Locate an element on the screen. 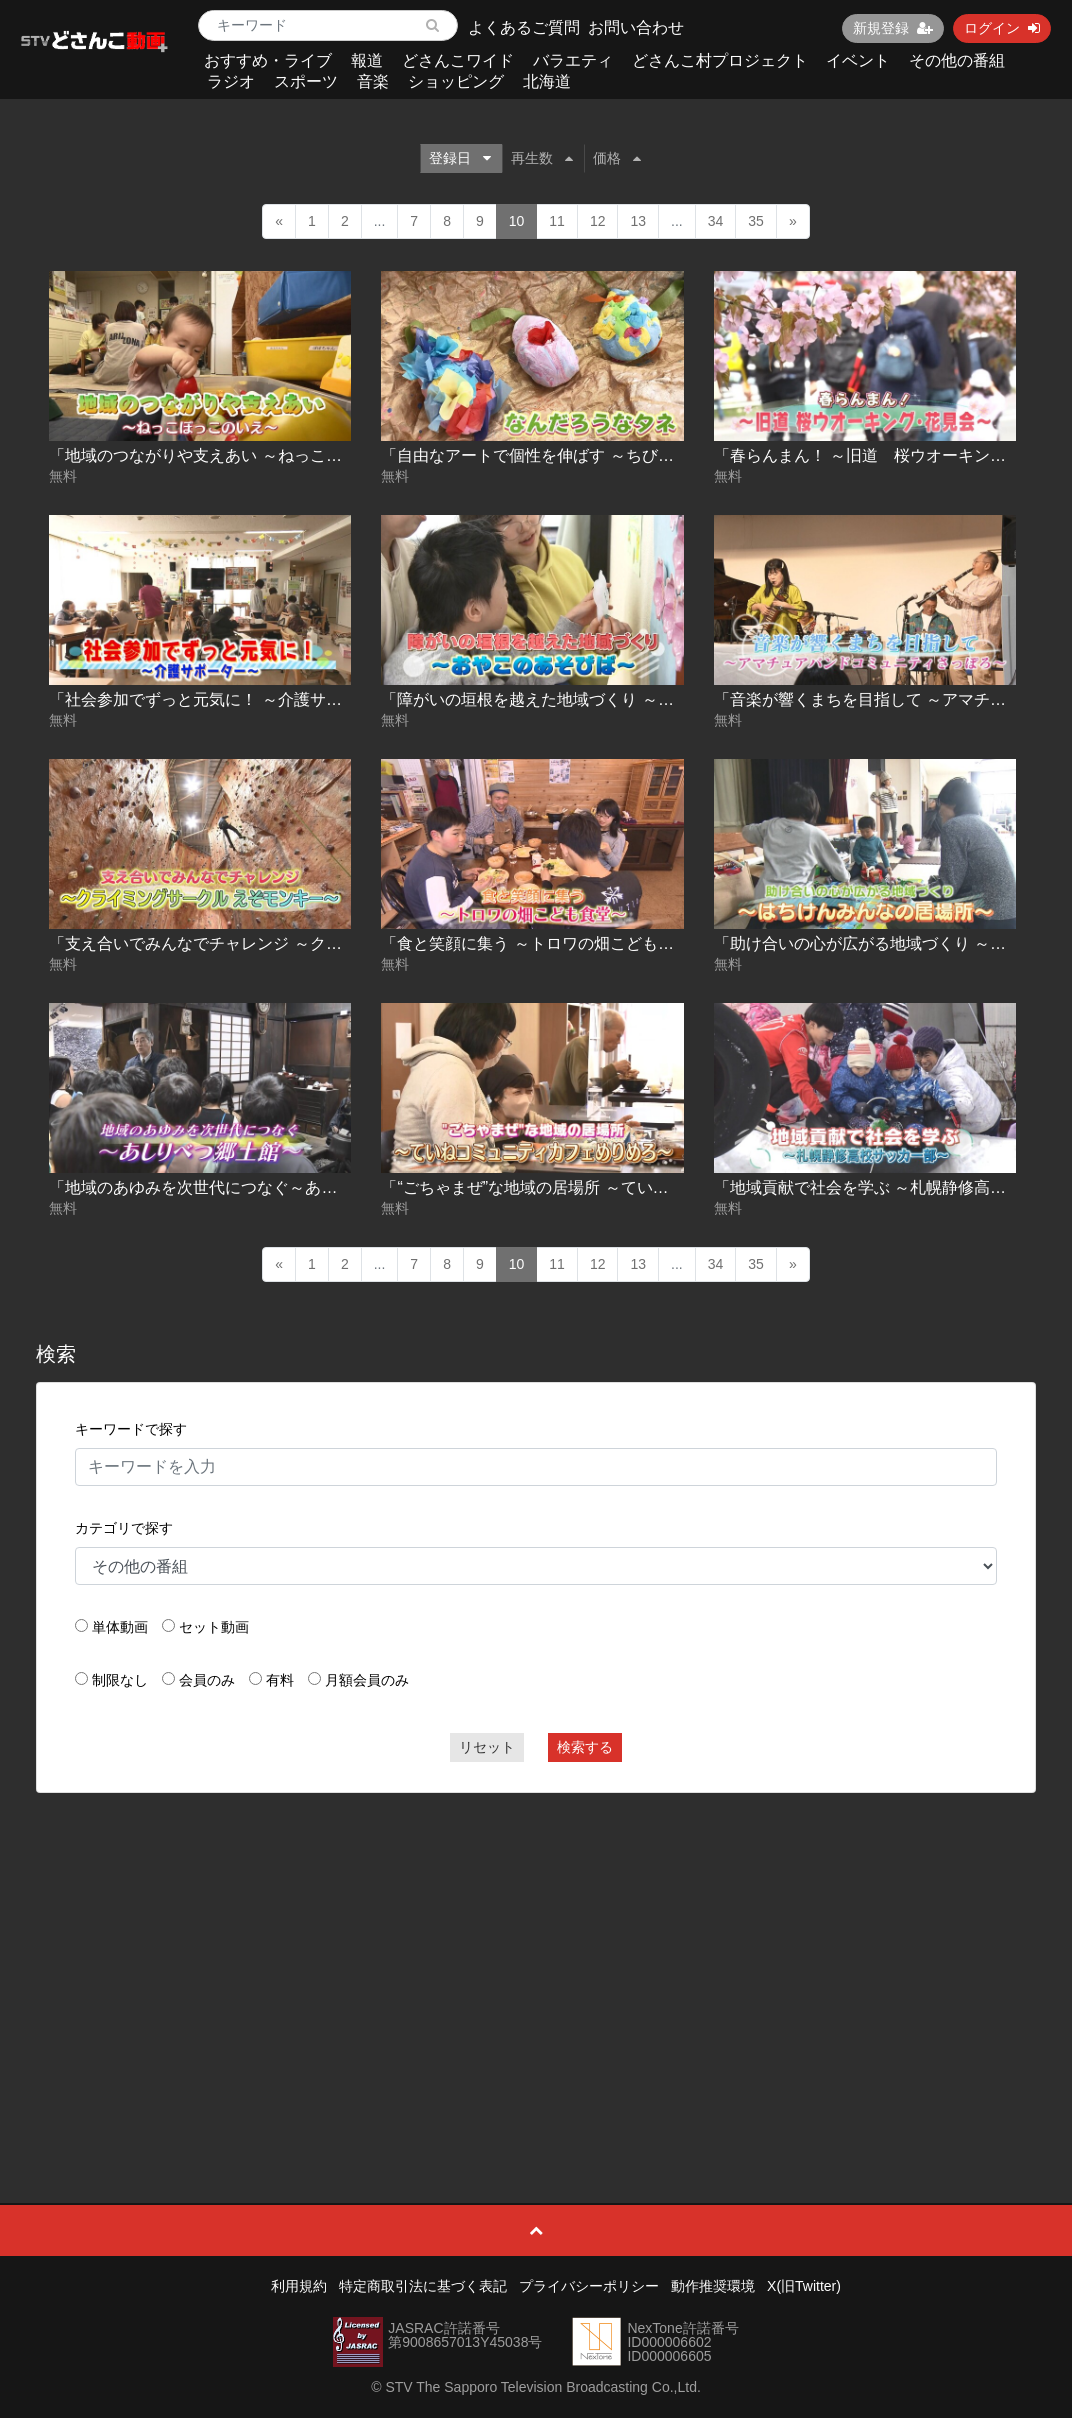  利用規約 is located at coordinates (299, 2286).